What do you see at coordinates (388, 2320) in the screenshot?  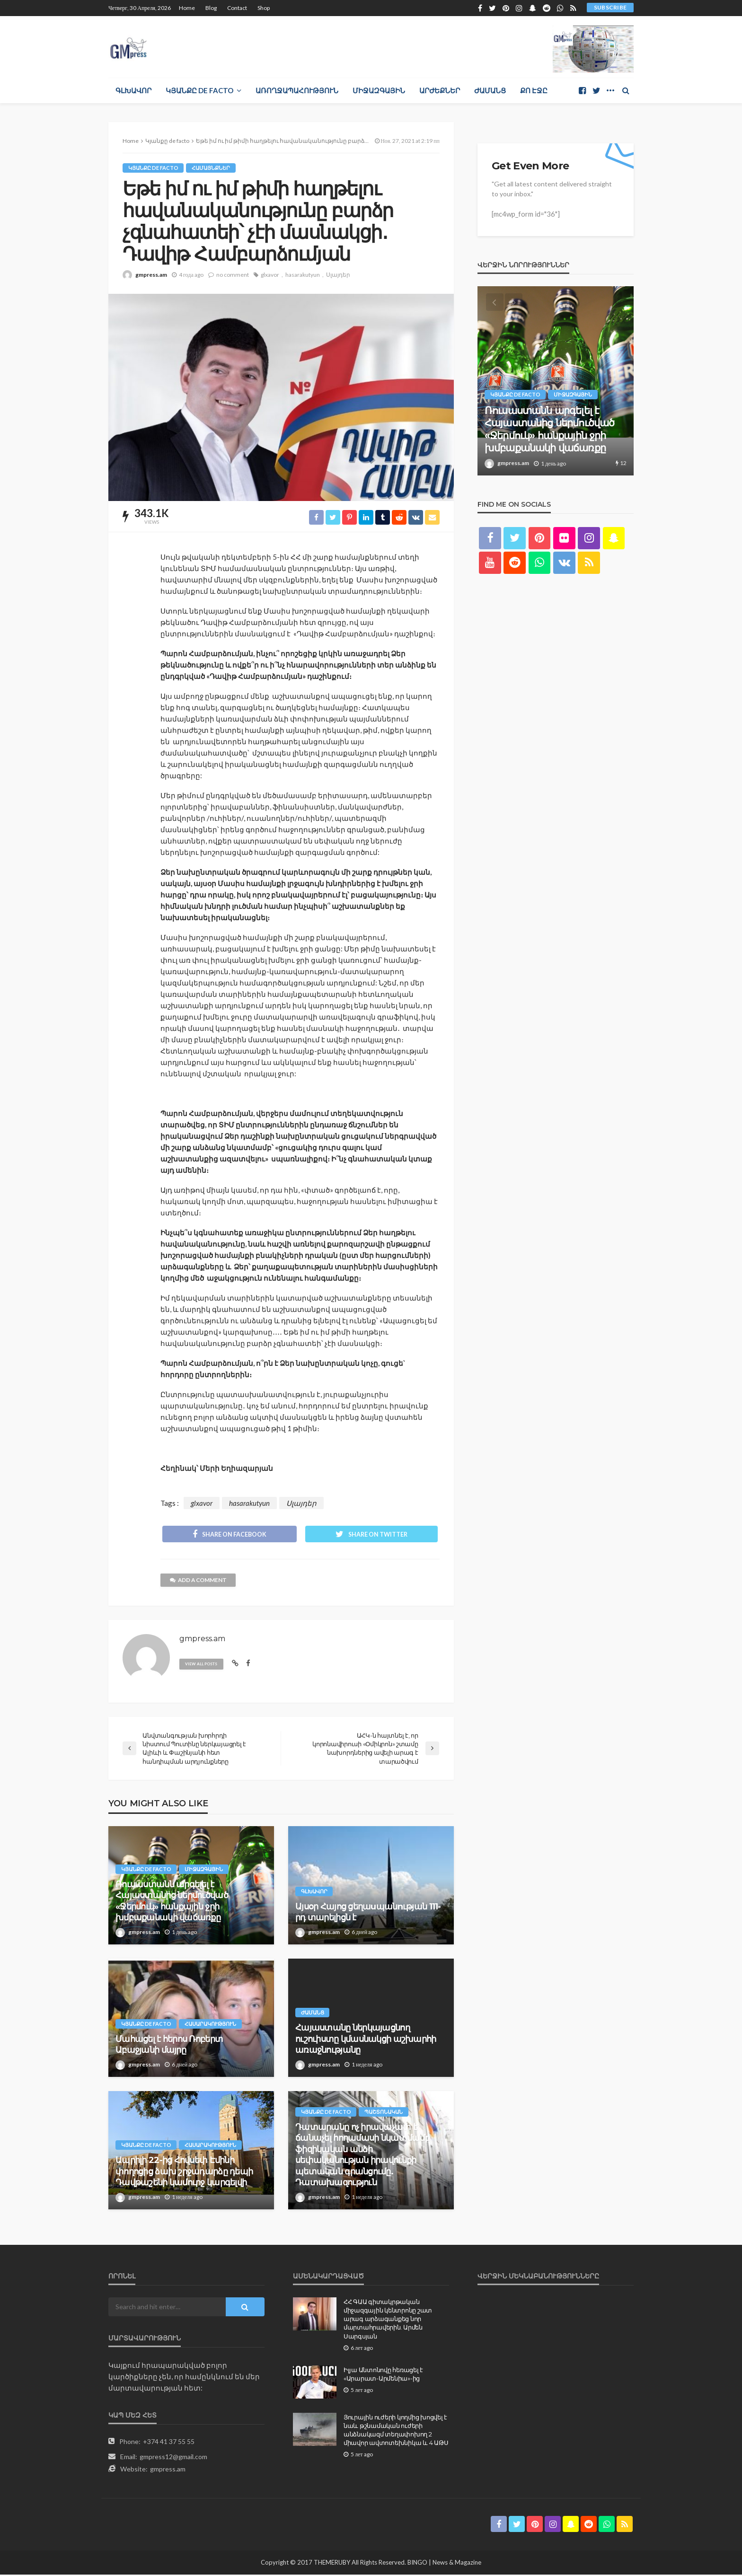 I see `ՀՀ ԳԱԱ գիտակրթական միջազգային կենտրոնը շատ արագ արձագանքեց նոր մարտահրավերին. Արմեն Սարգսյան` at bounding box center [388, 2320].